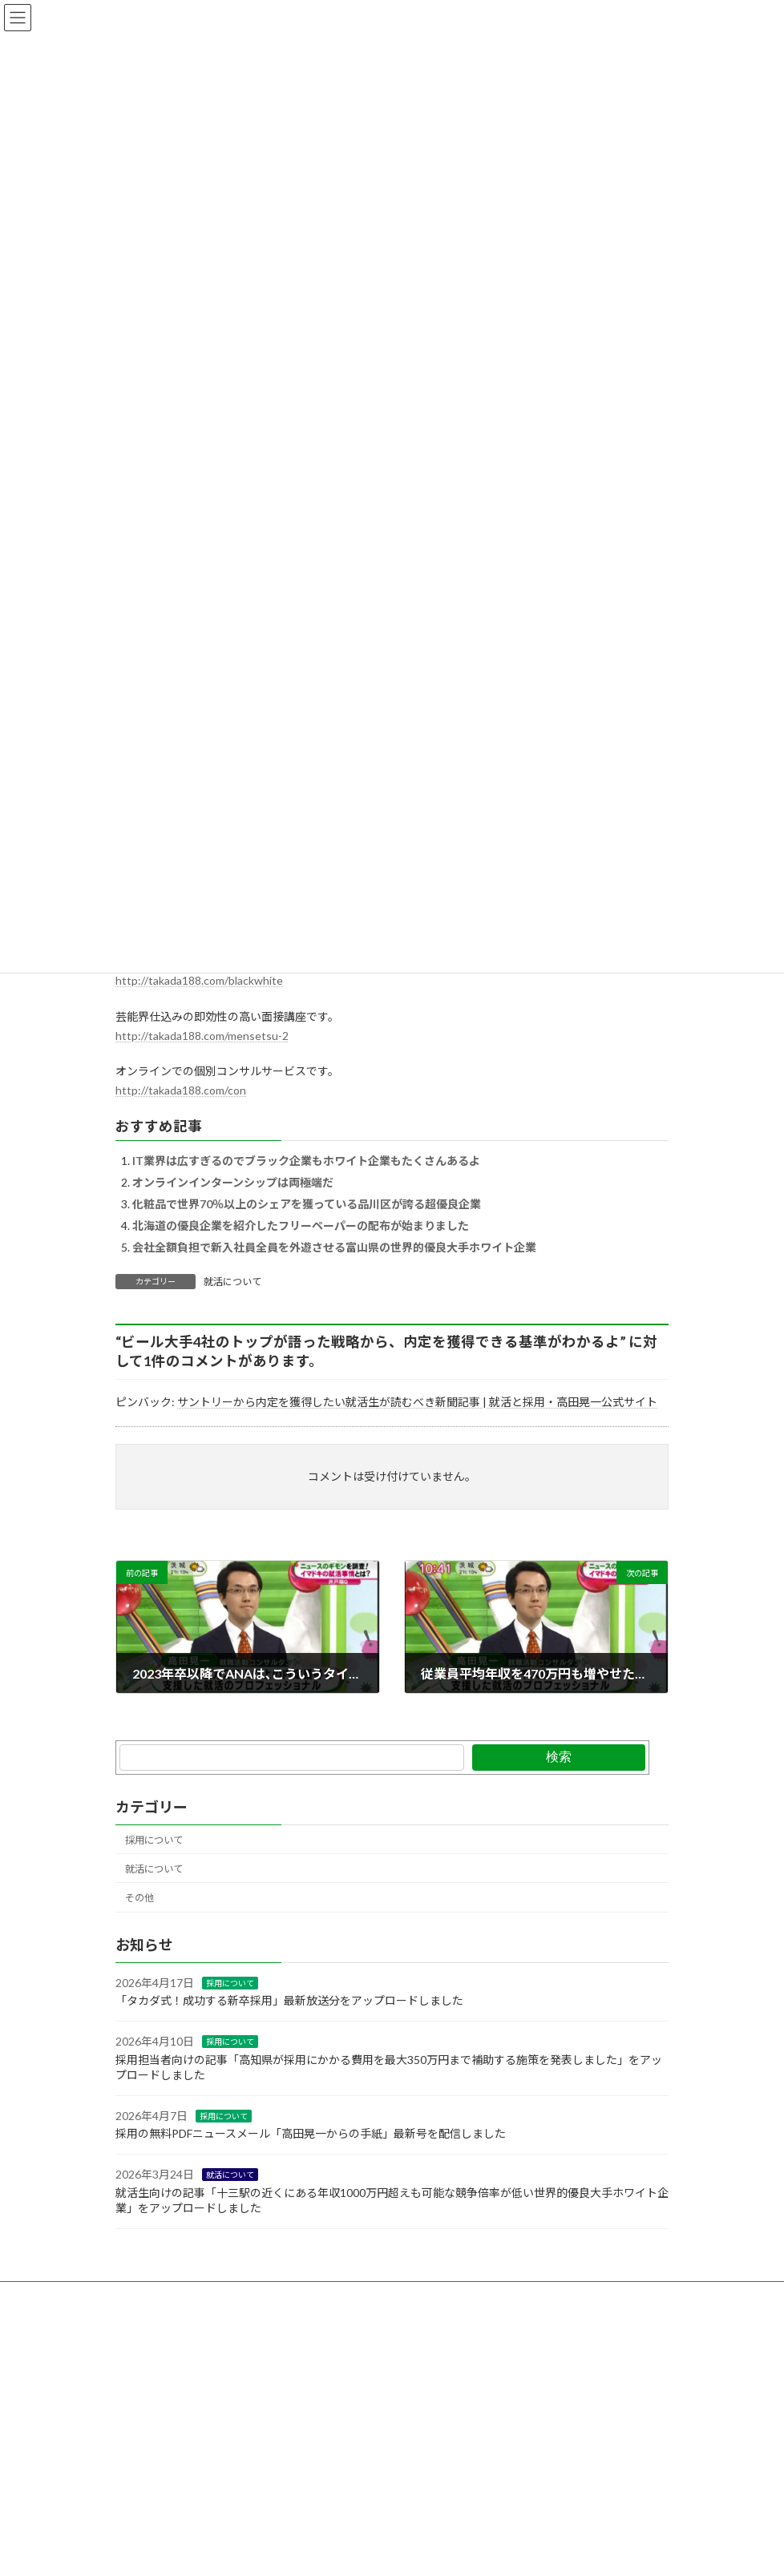 Image resolution: width=784 pixels, height=2576 pixels. What do you see at coordinates (306, 1160) in the screenshot?
I see `IT業界は広すぎるのでブラック企業もホワイト企業もたくさんあるよ` at bounding box center [306, 1160].